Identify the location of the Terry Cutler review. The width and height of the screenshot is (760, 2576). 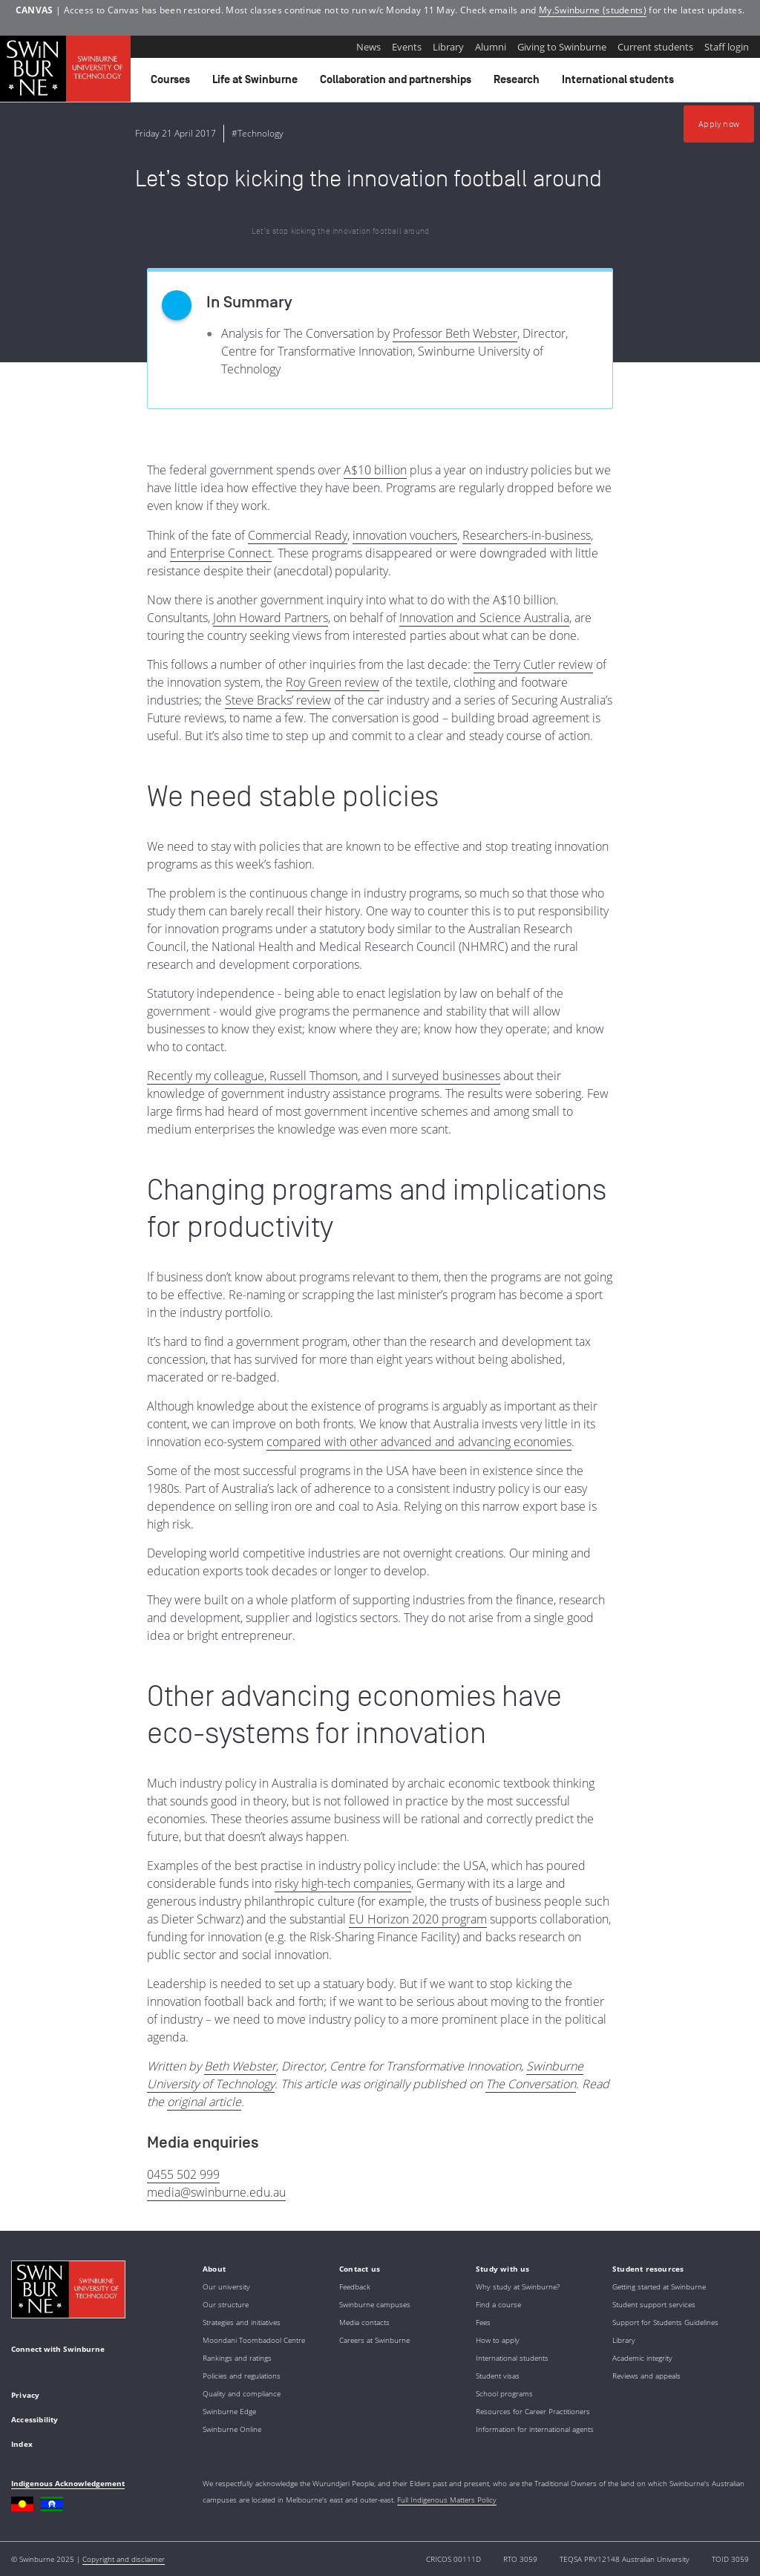
(533, 664).